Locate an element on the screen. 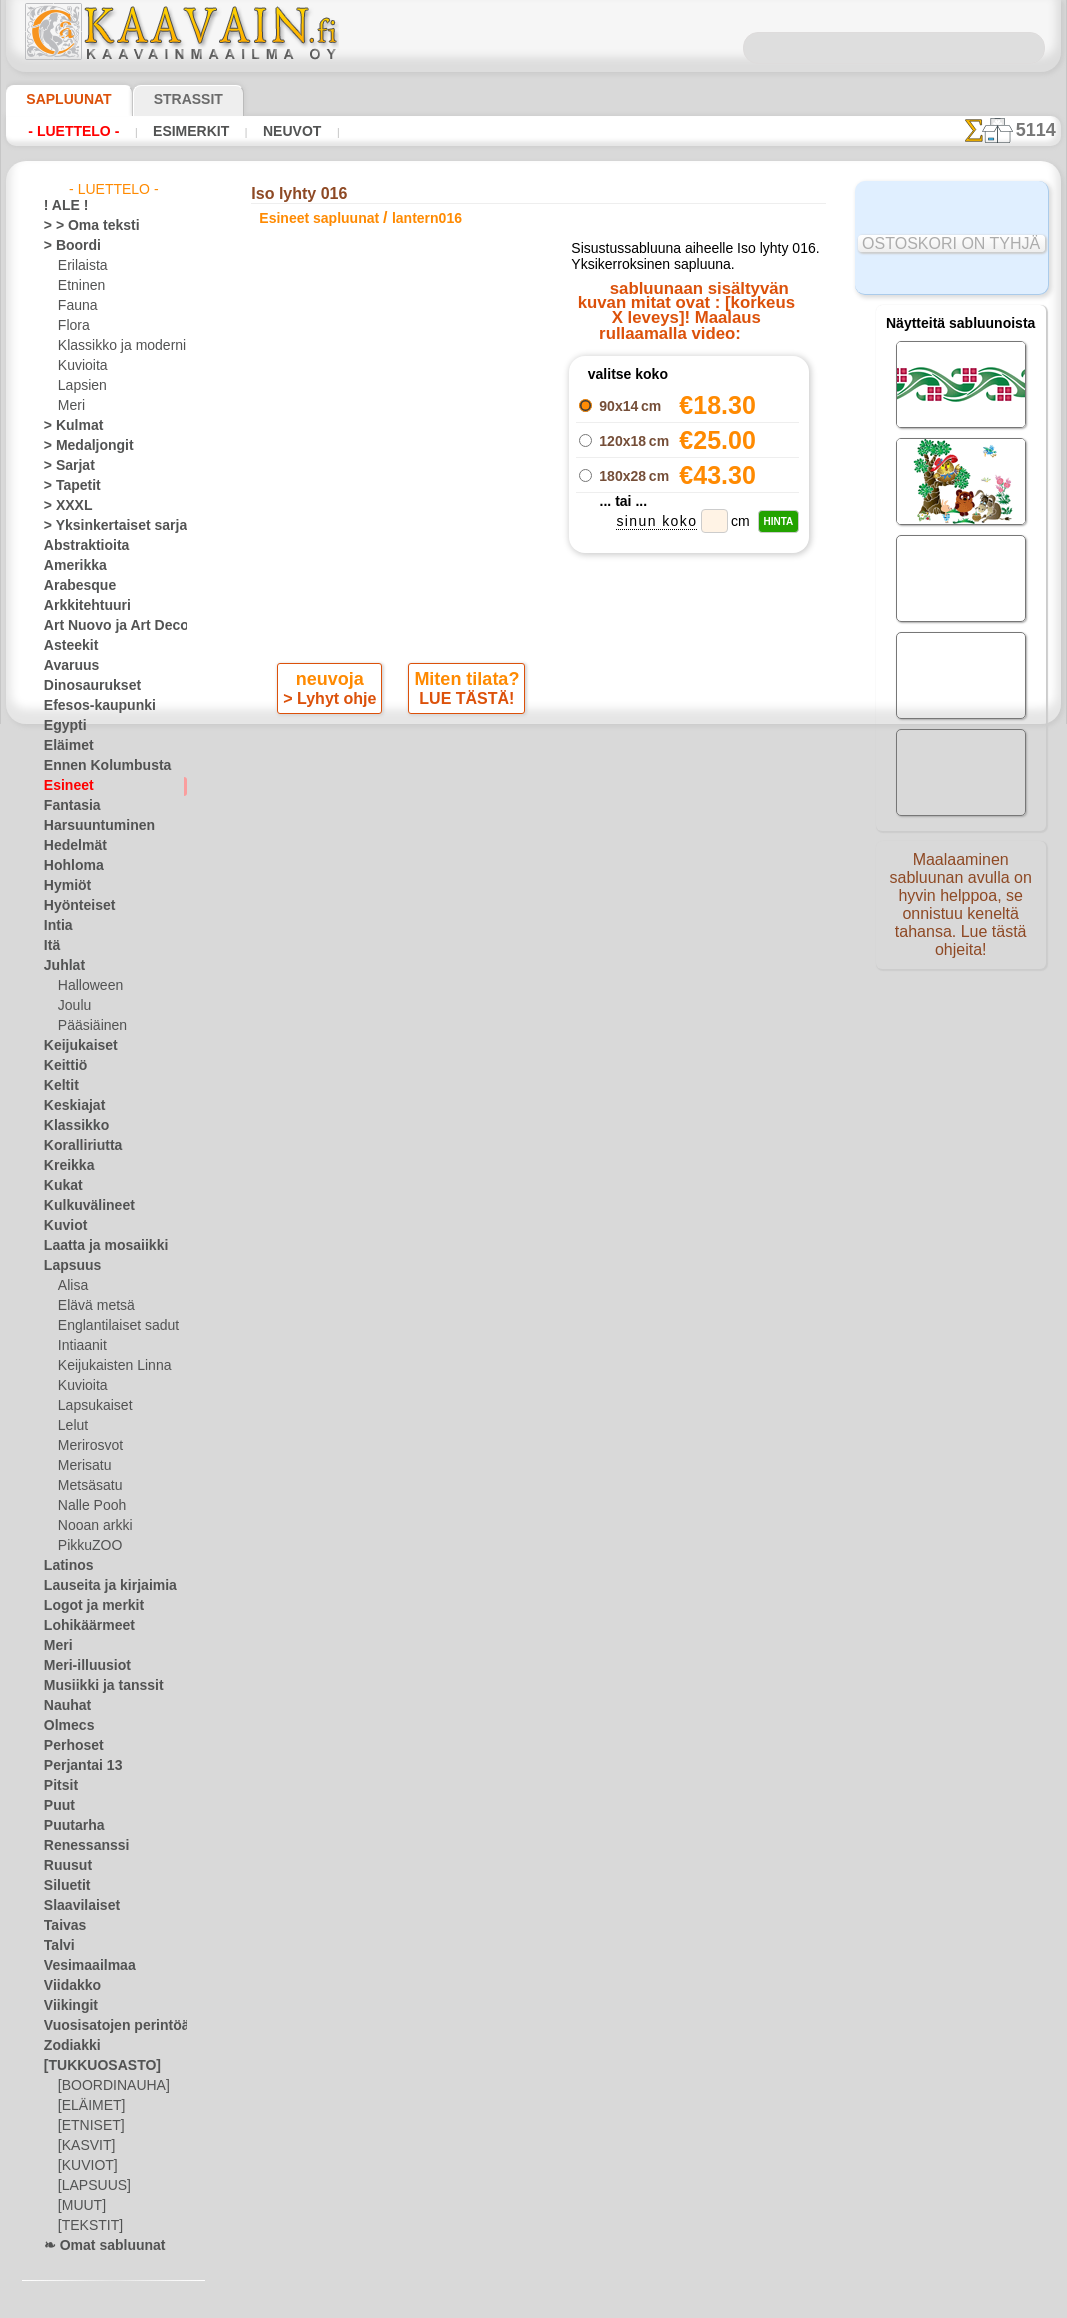 The width and height of the screenshot is (1067, 2318). Viikingit is located at coordinates (66, 2006).